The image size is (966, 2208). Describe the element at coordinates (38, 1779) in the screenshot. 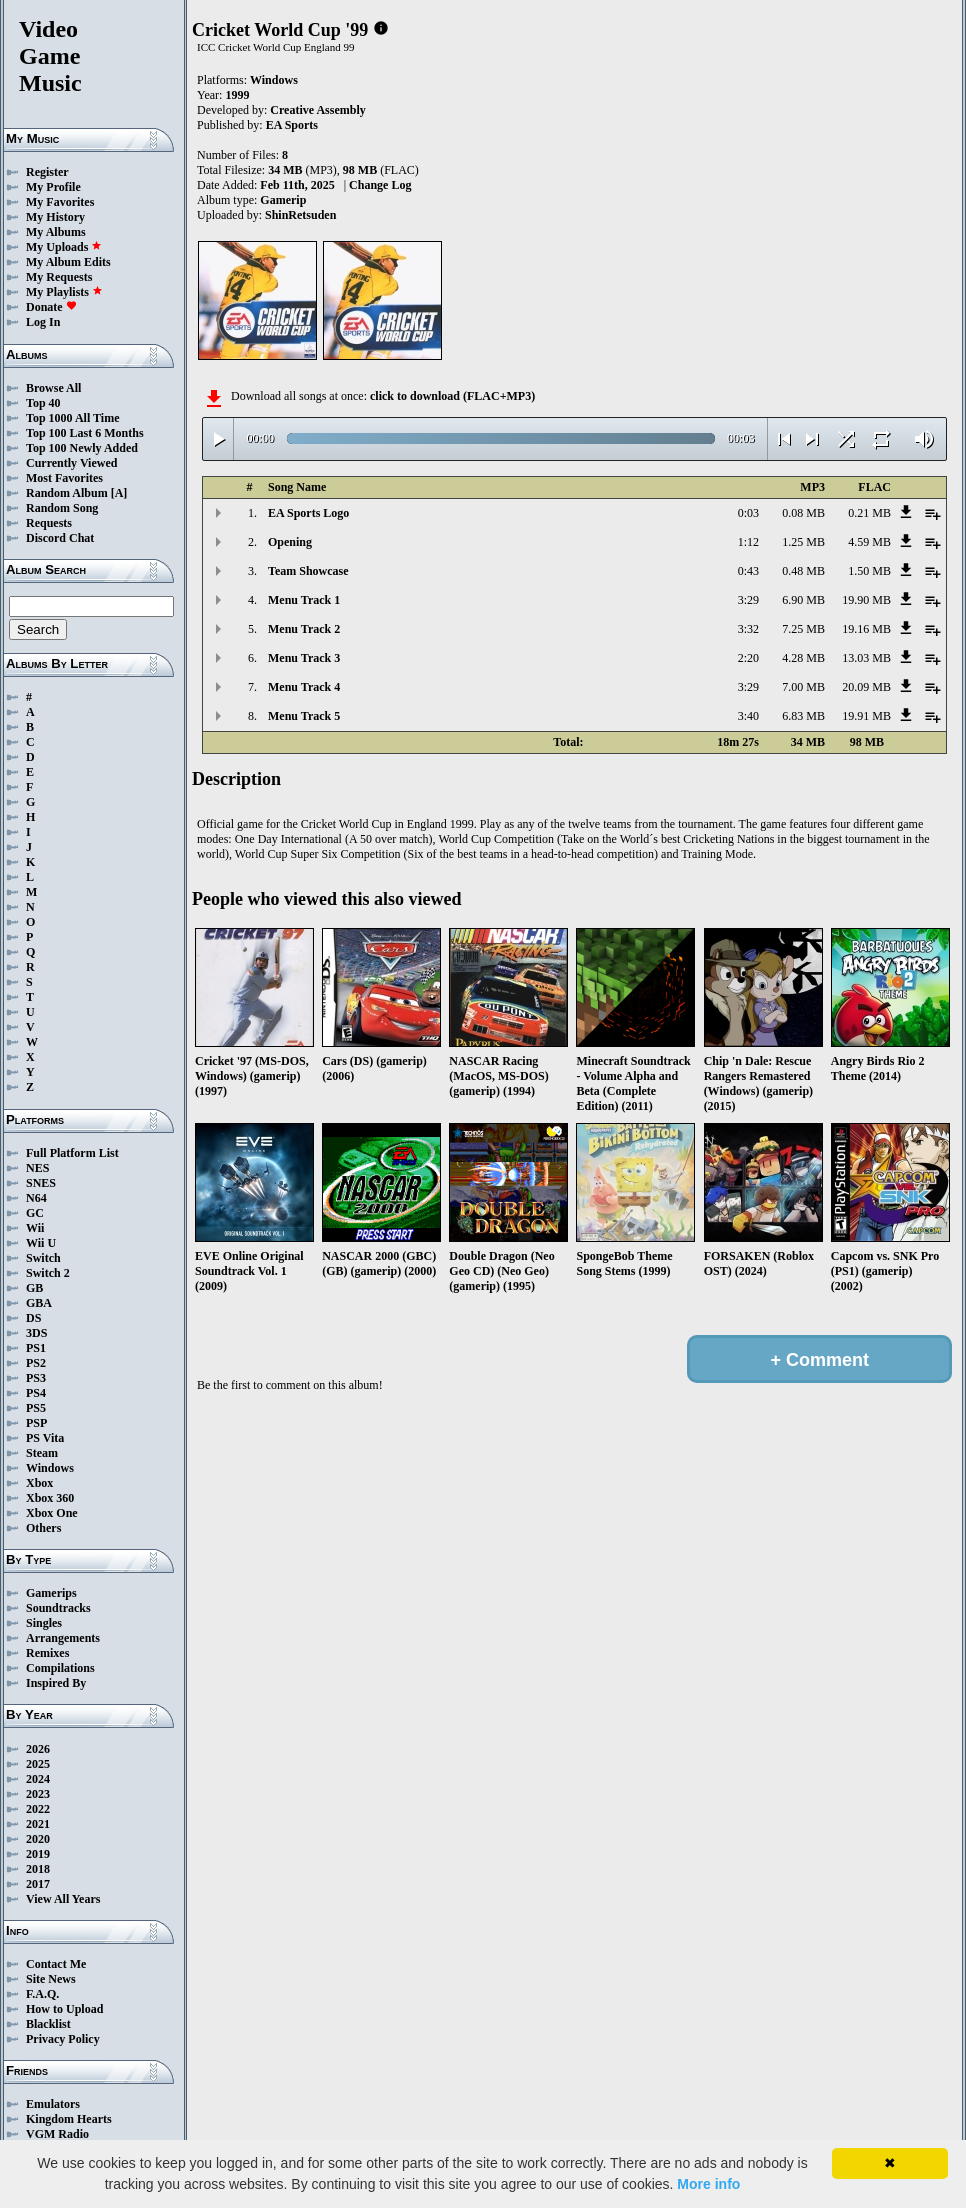

I see `2024` at that location.